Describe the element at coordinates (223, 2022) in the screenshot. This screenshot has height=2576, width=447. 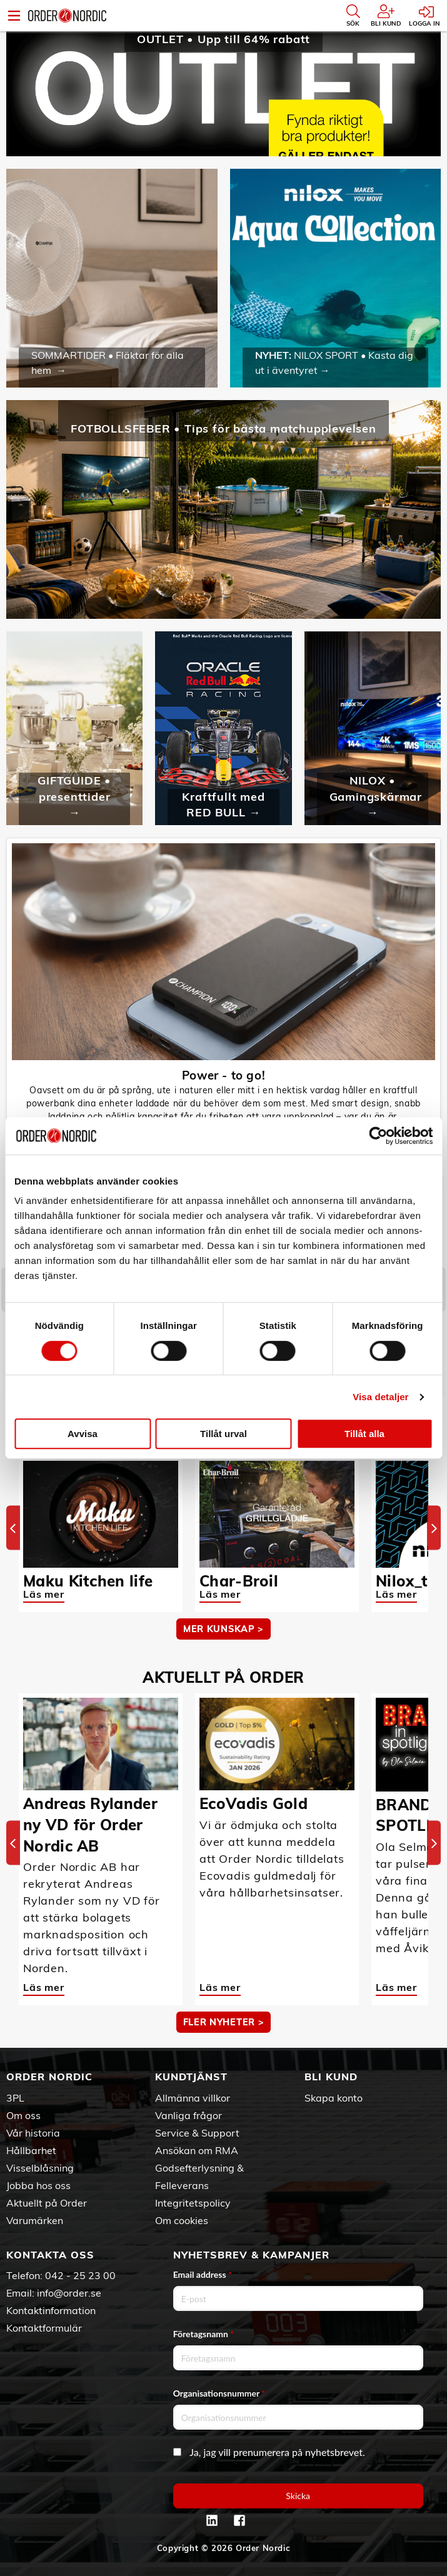
I see `Fler nyheter >` at that location.